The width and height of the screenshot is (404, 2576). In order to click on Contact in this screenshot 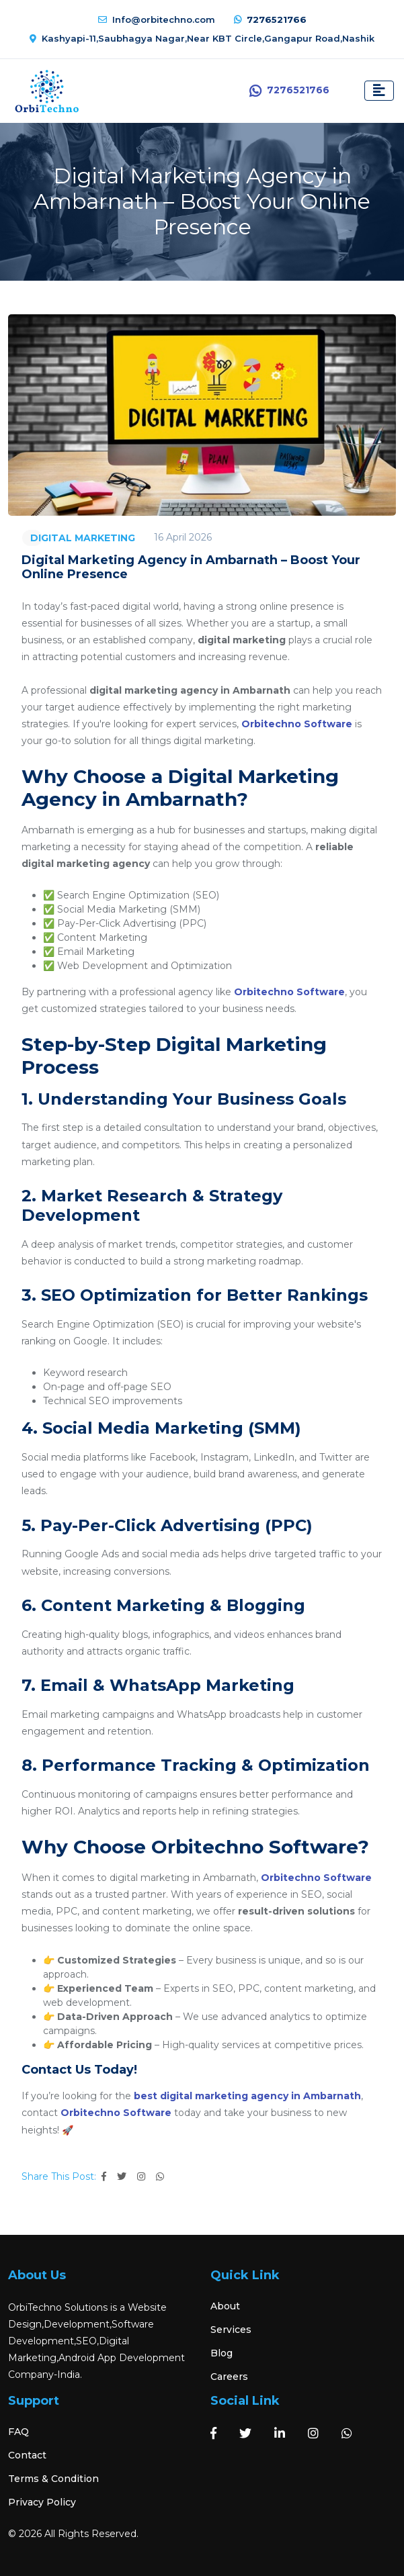, I will do `click(27, 2455)`.